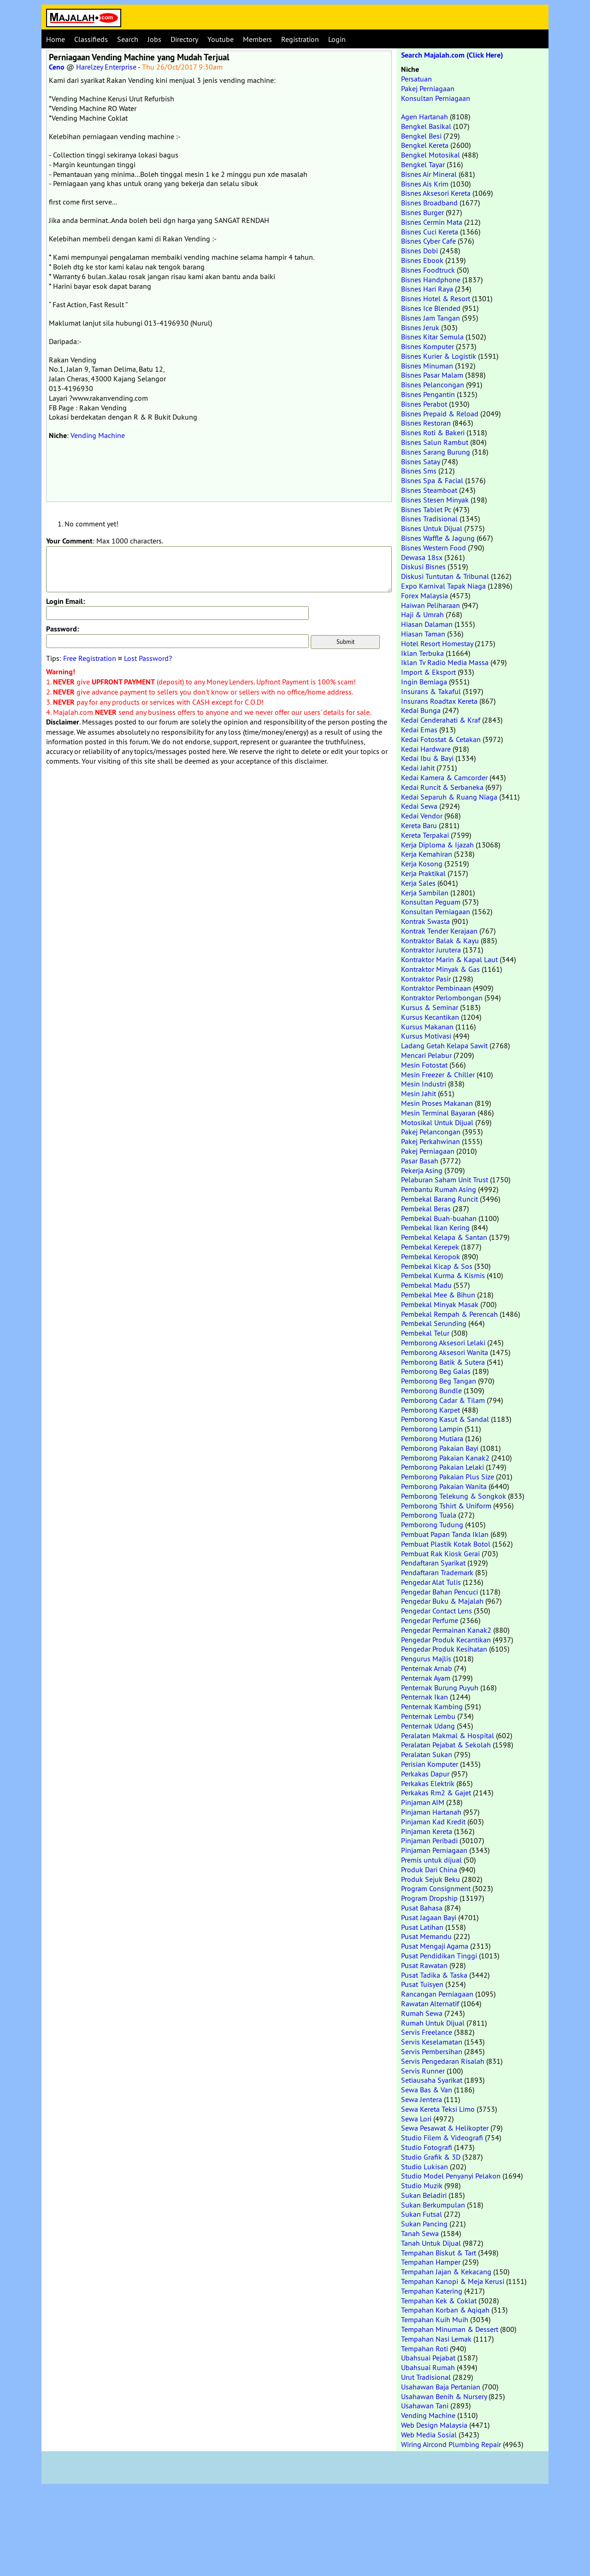 Image resolution: width=590 pixels, height=2576 pixels. Describe the element at coordinates (426, 2032) in the screenshot. I see `Servis Freelance` at that location.